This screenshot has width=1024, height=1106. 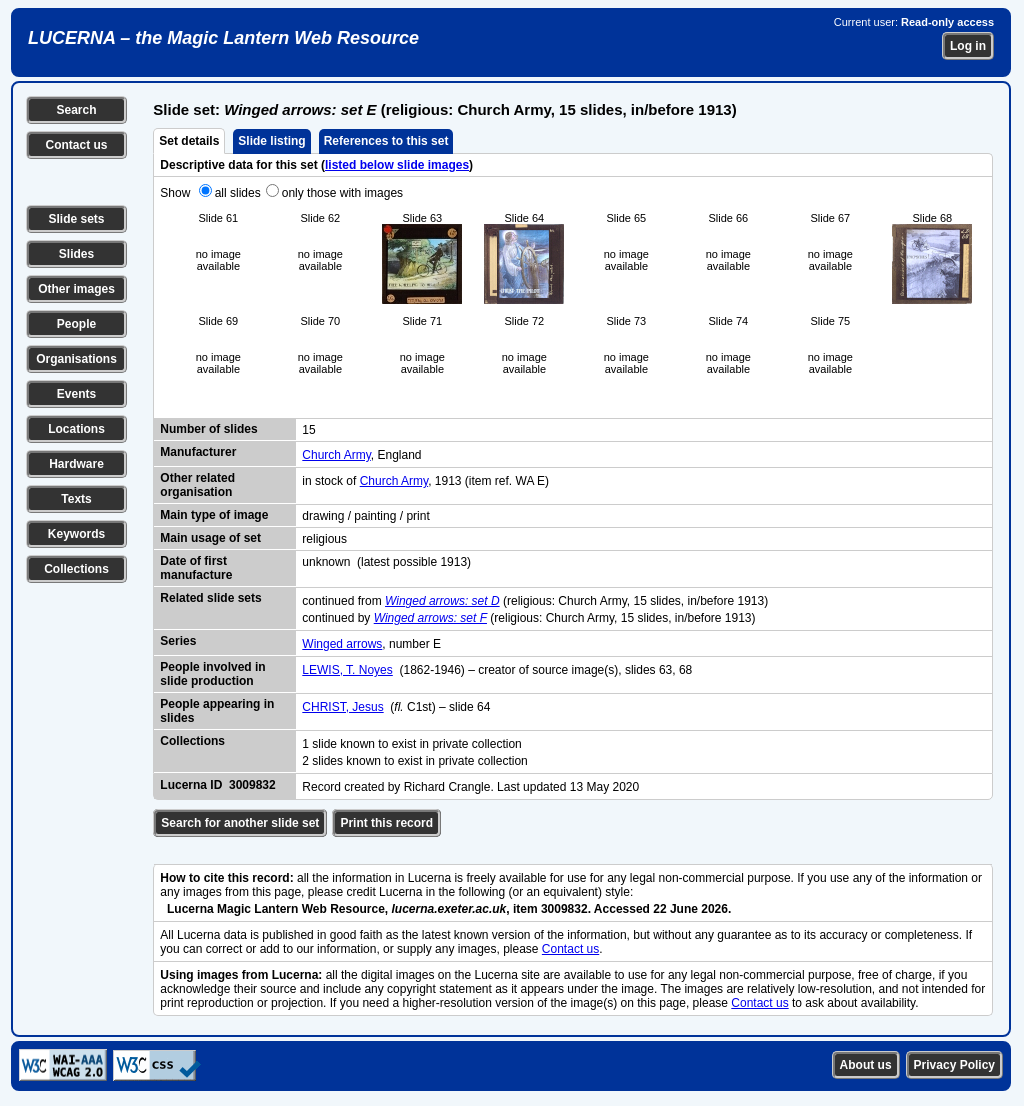 What do you see at coordinates (76, 145) in the screenshot?
I see `Contact us` at bounding box center [76, 145].